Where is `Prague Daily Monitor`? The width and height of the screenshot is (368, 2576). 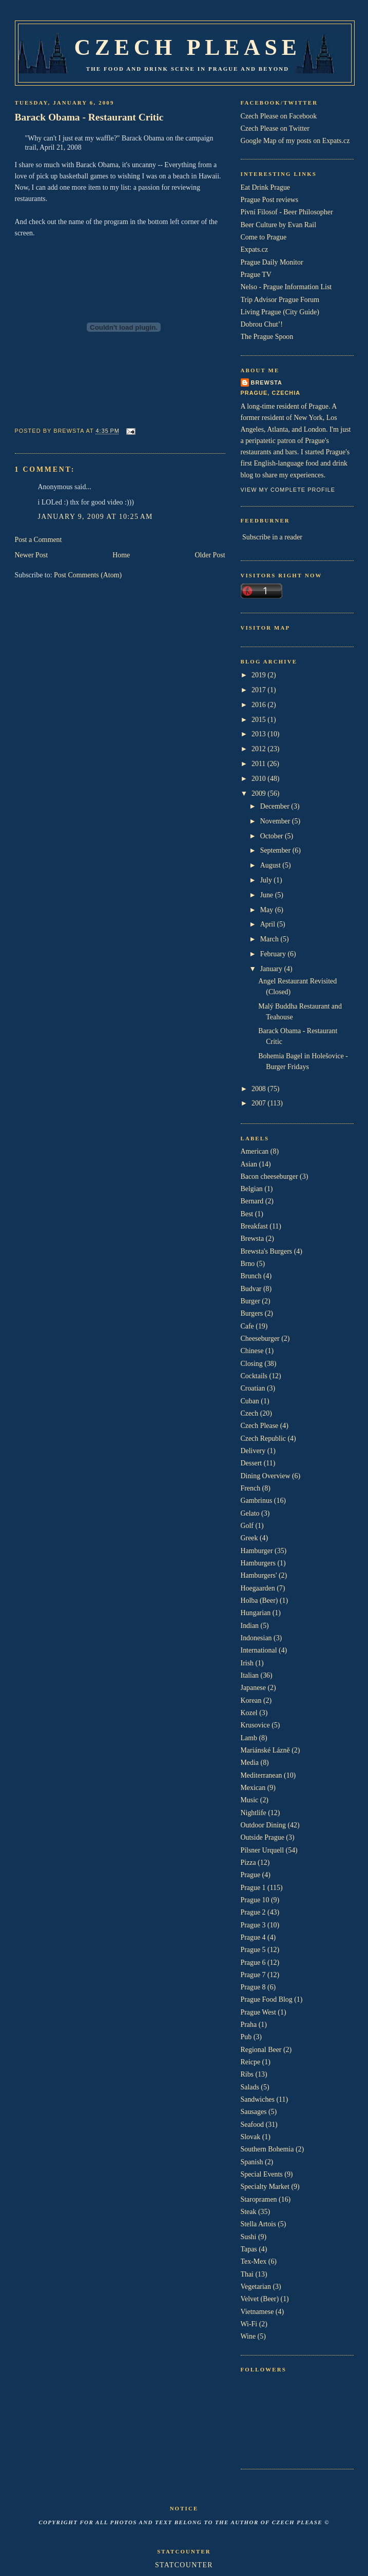 Prague Daily Monitor is located at coordinates (272, 262).